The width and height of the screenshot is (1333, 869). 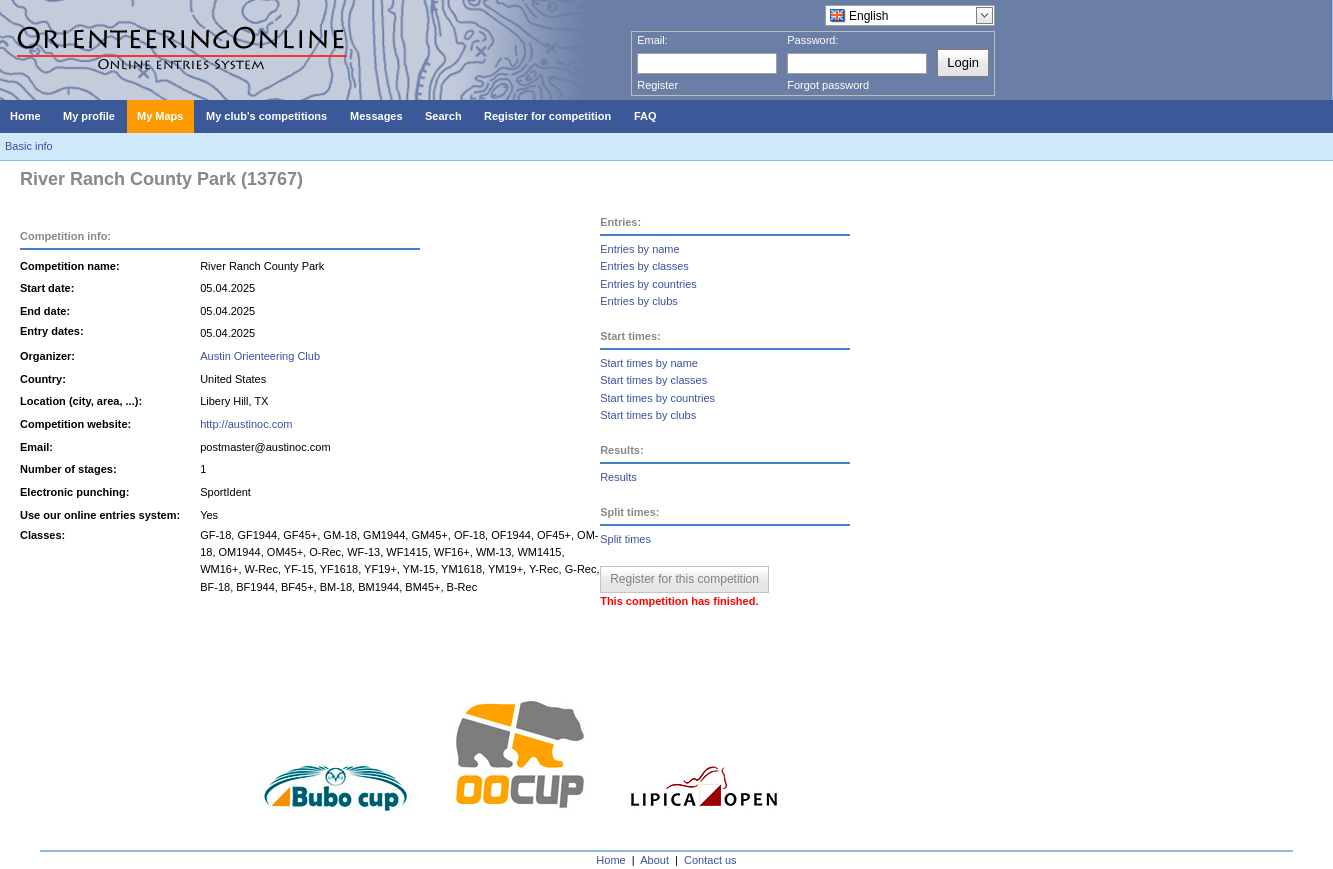 What do you see at coordinates (625, 539) in the screenshot?
I see `Split times` at bounding box center [625, 539].